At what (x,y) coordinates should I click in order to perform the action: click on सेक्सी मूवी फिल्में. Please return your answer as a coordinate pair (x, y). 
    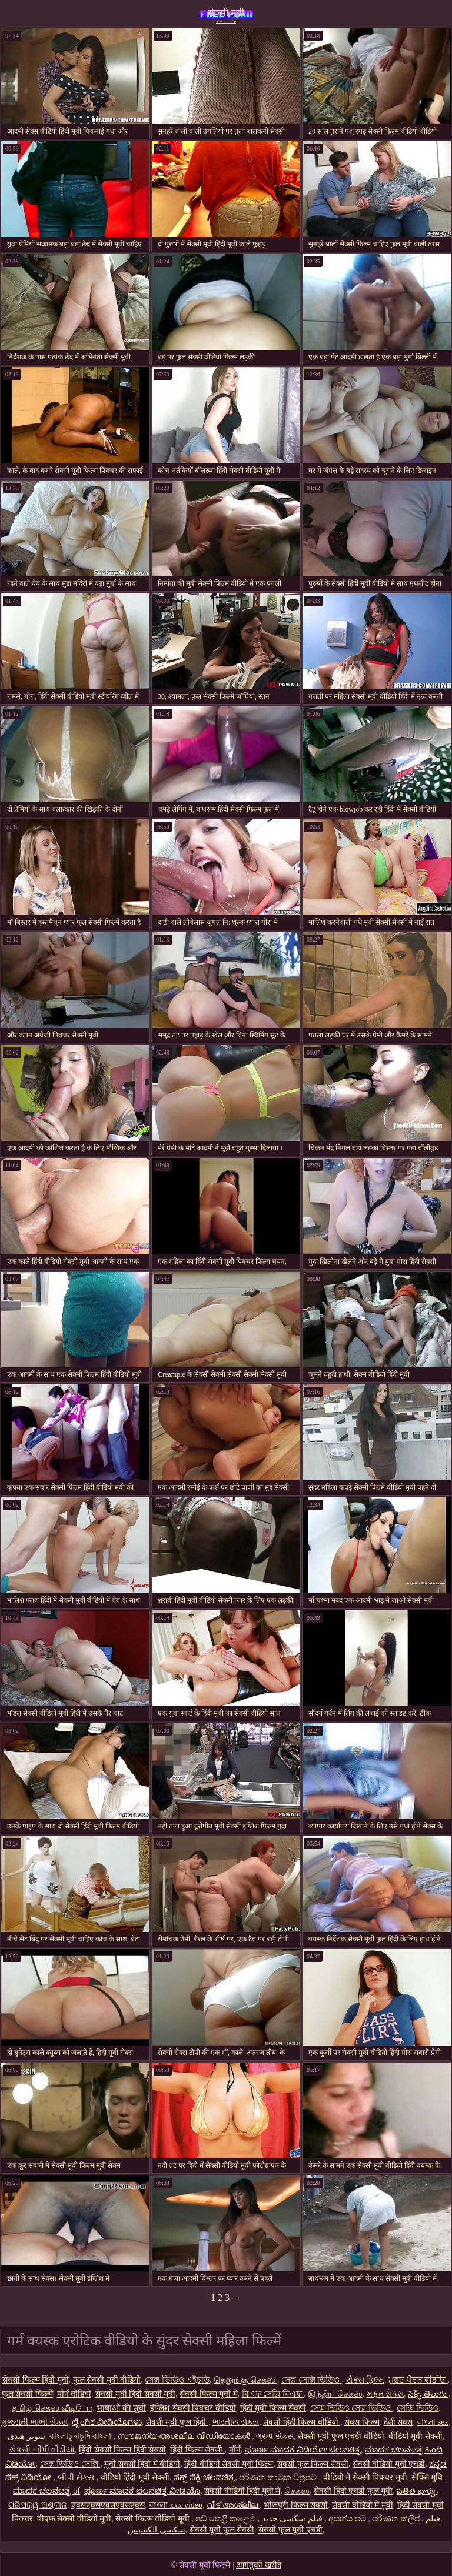
    Looking at the image, I should click on (226, 16).